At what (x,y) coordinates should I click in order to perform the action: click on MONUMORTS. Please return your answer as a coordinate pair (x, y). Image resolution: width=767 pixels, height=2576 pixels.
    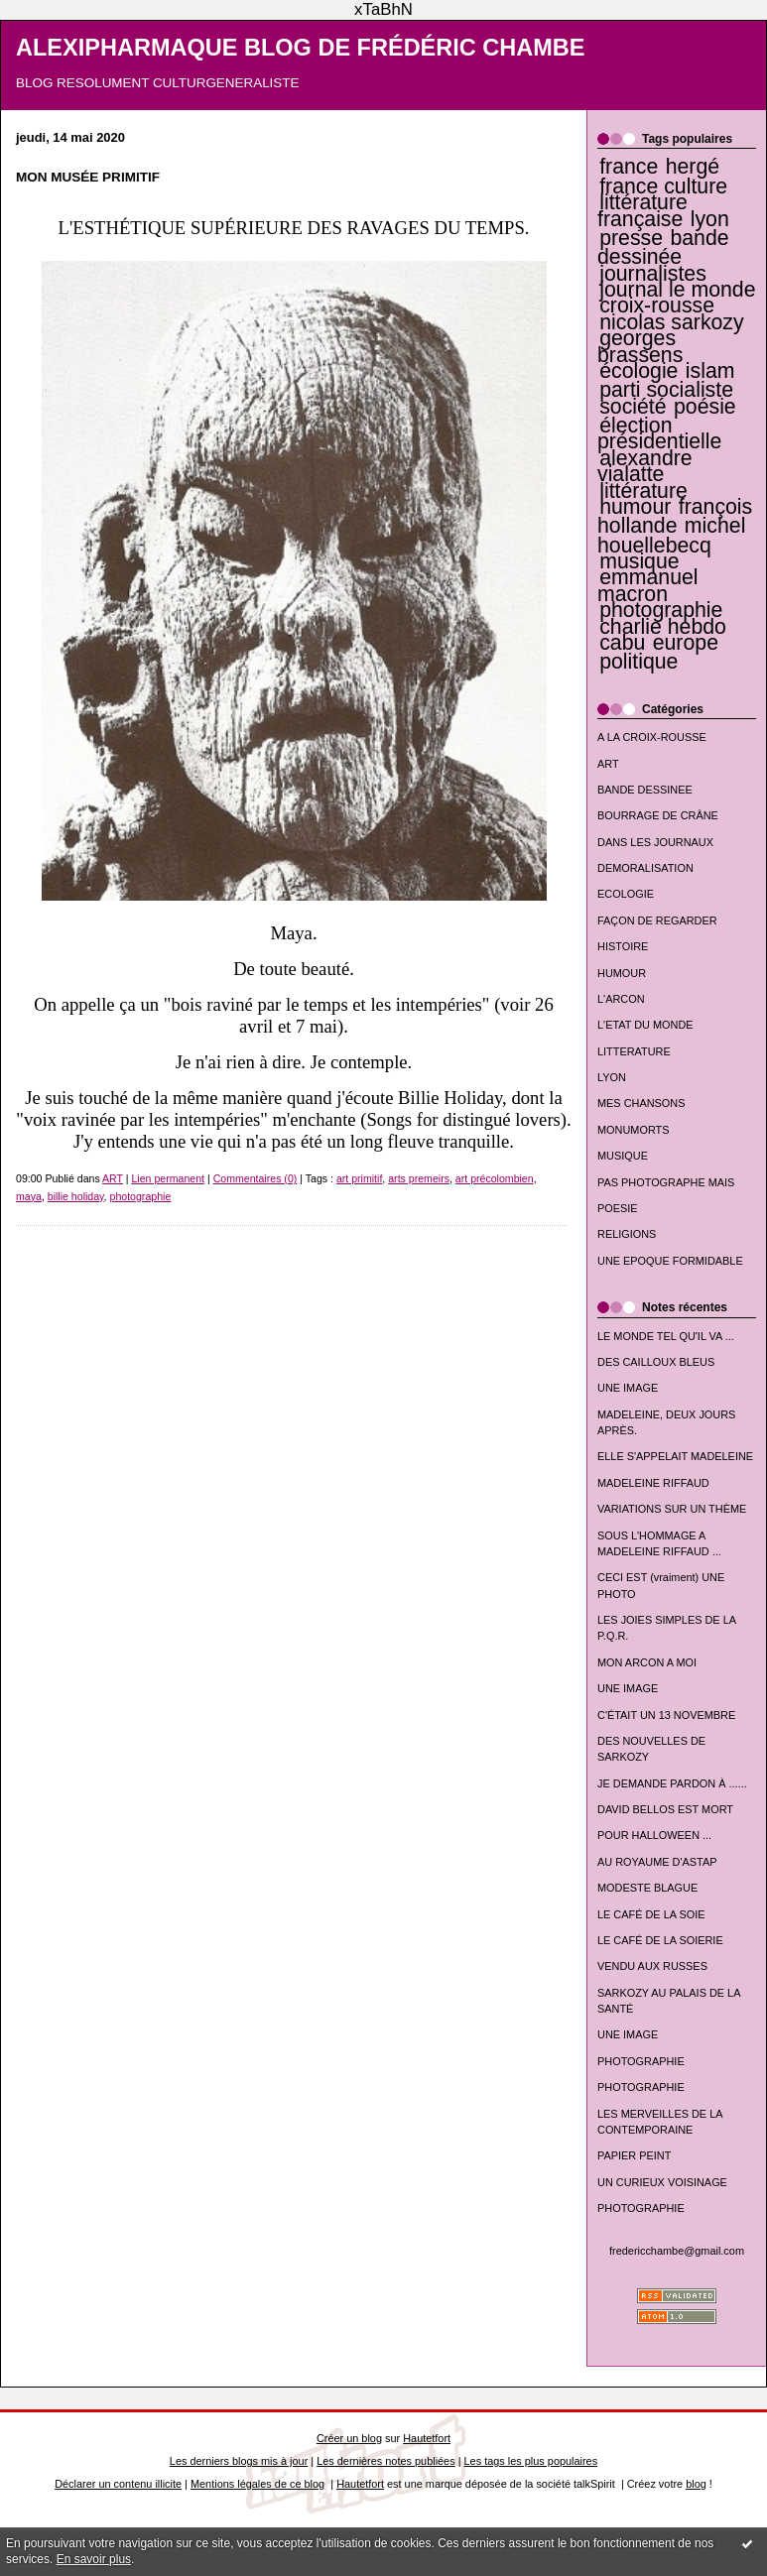
    Looking at the image, I should click on (633, 1130).